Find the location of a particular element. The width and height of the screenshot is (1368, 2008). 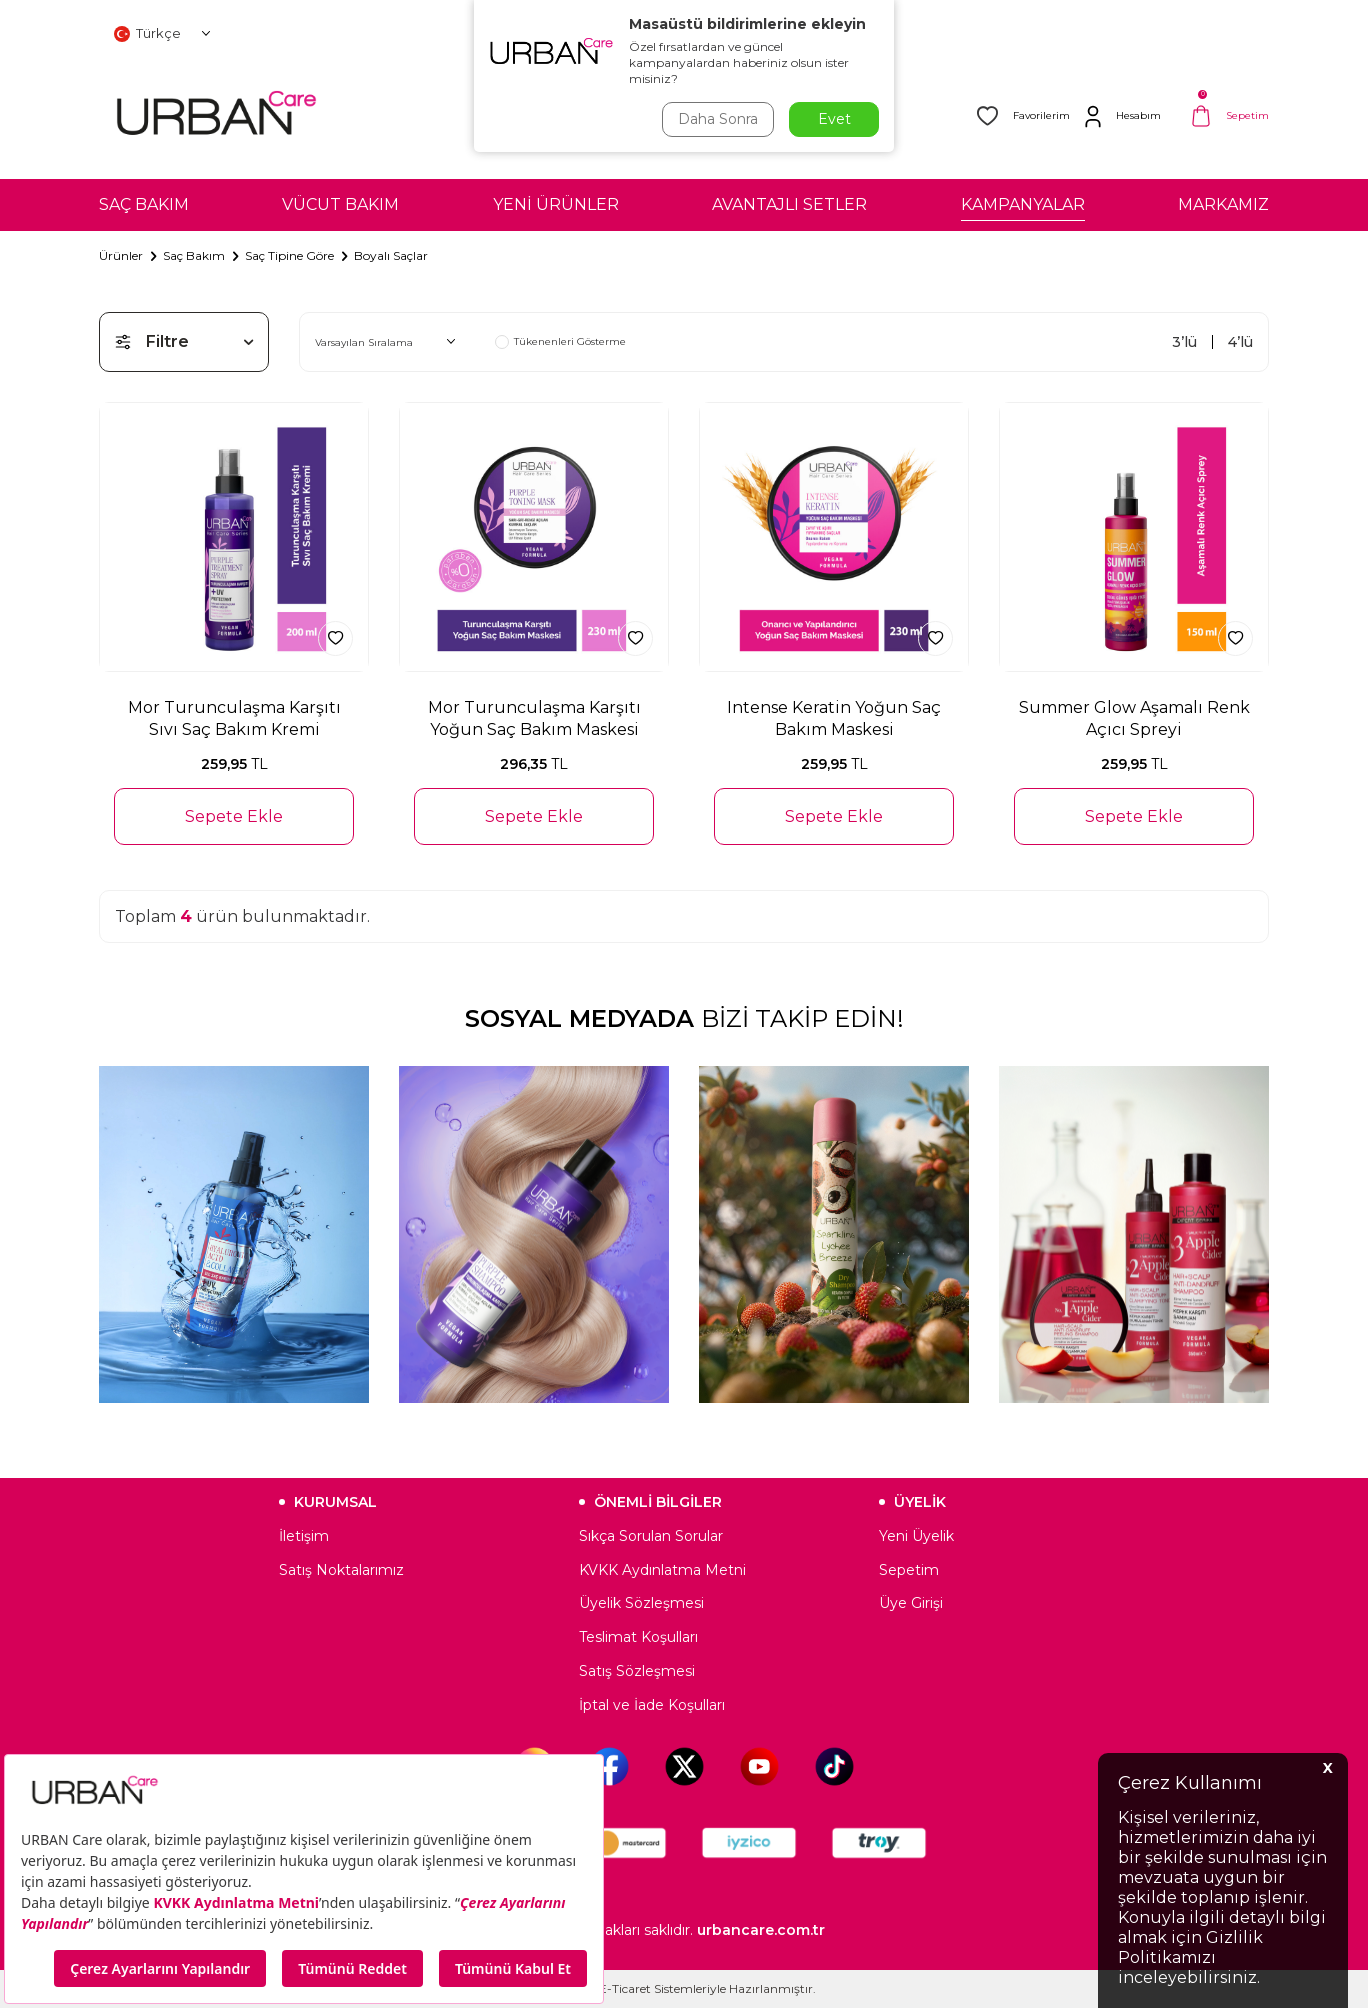

Tükenenleri Gösterme is located at coordinates (560, 342).